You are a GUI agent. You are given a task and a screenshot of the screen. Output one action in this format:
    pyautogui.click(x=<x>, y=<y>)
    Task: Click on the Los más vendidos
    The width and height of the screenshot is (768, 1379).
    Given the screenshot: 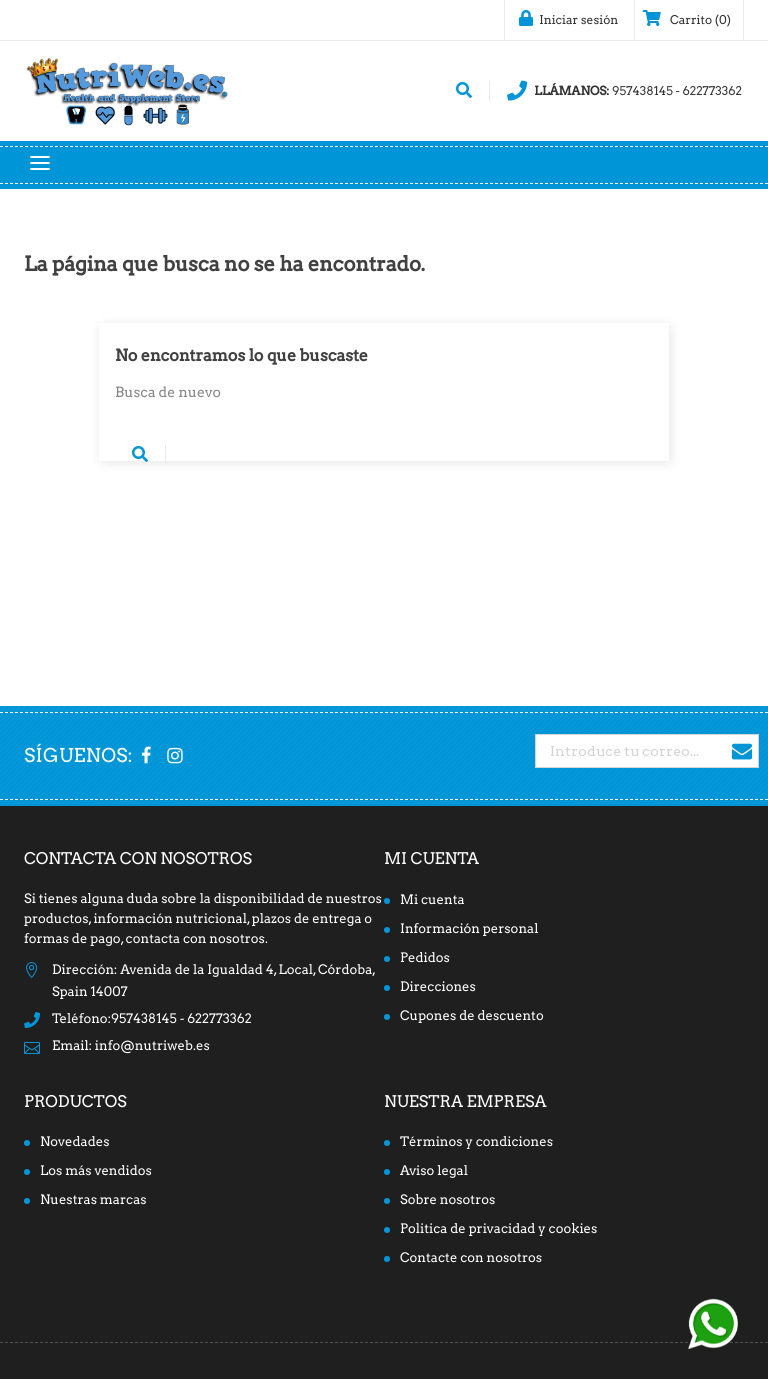 What is the action you would take?
    pyautogui.click(x=96, y=1171)
    